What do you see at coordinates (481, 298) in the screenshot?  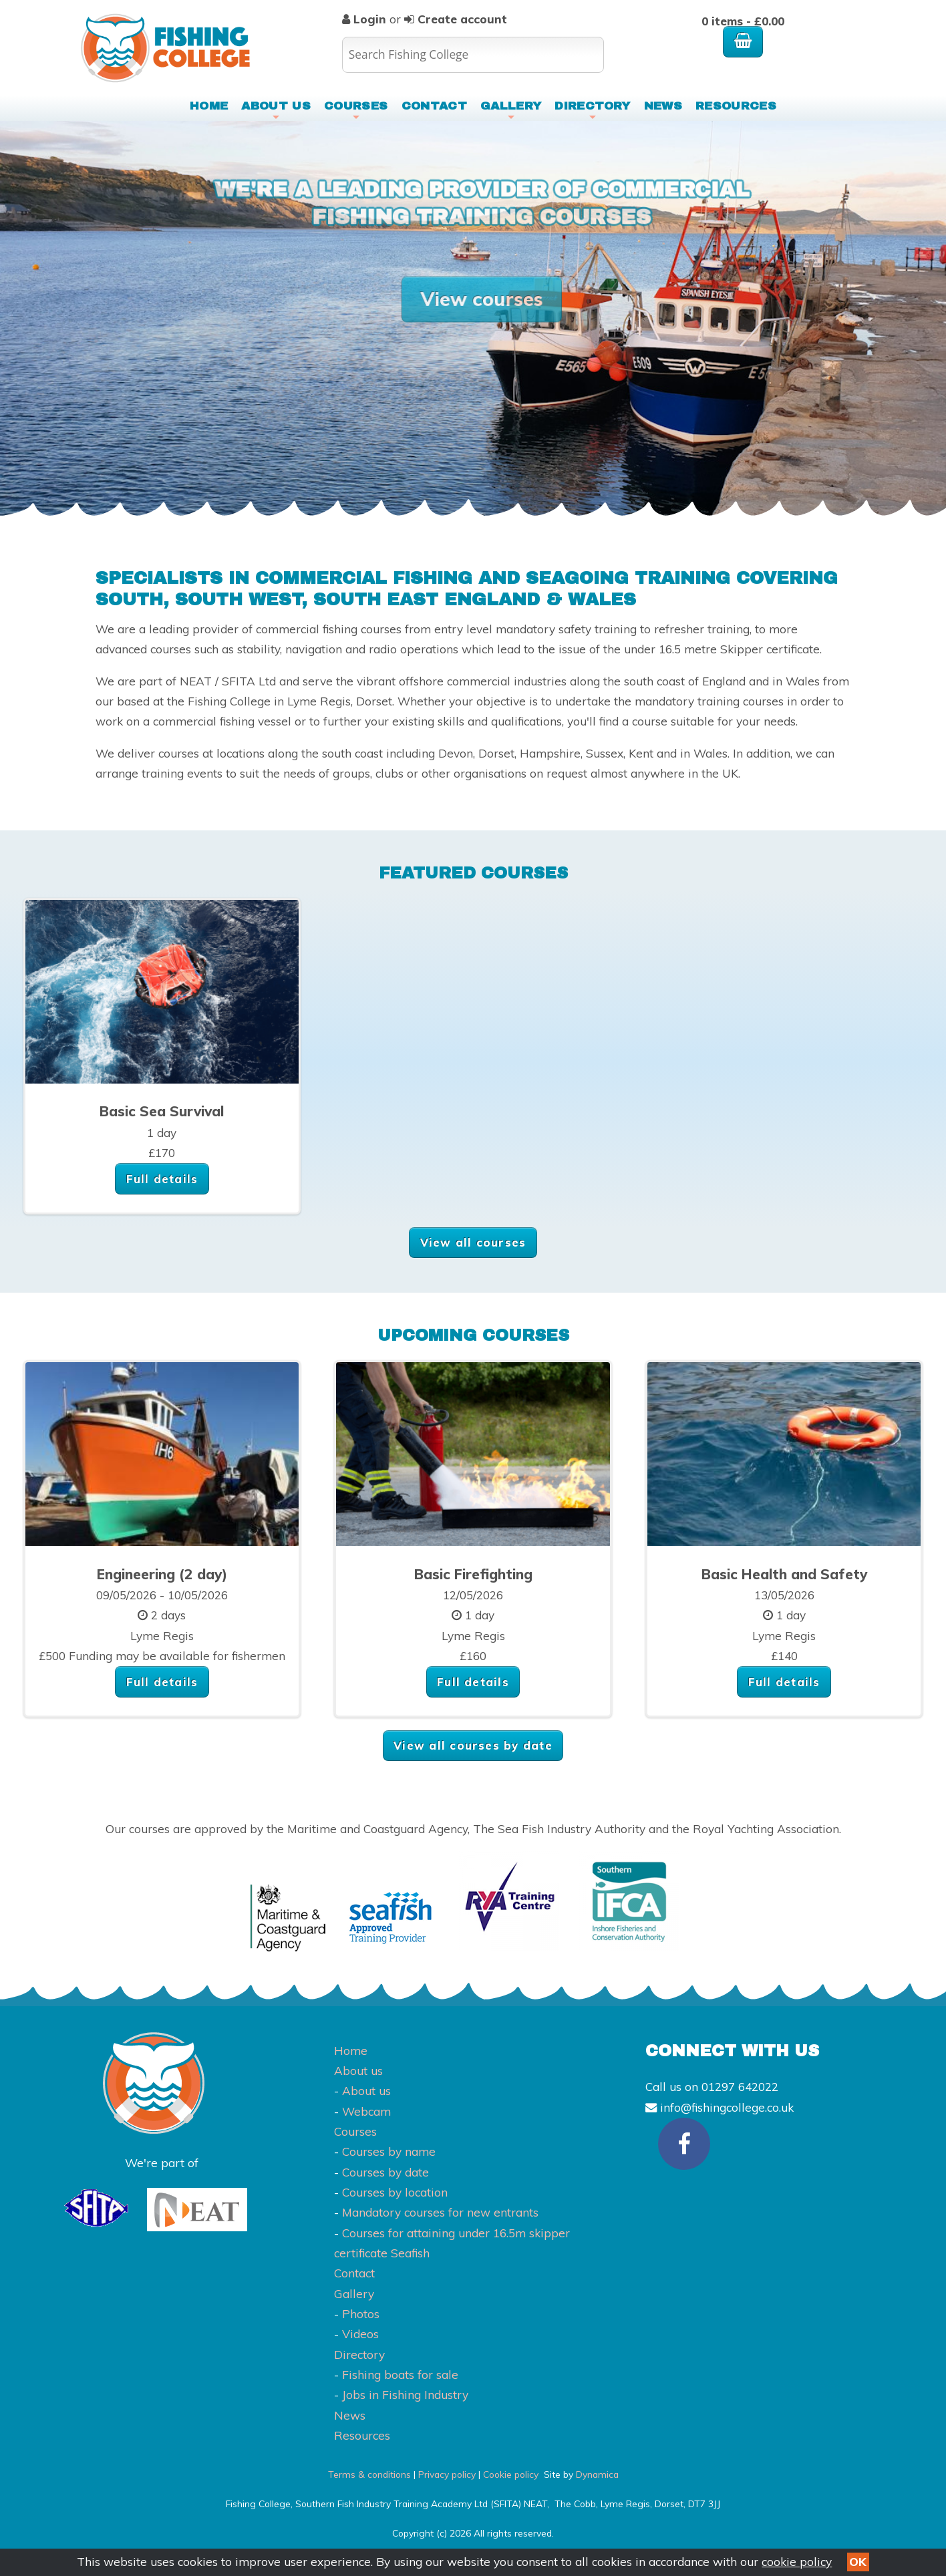 I see `View courses` at bounding box center [481, 298].